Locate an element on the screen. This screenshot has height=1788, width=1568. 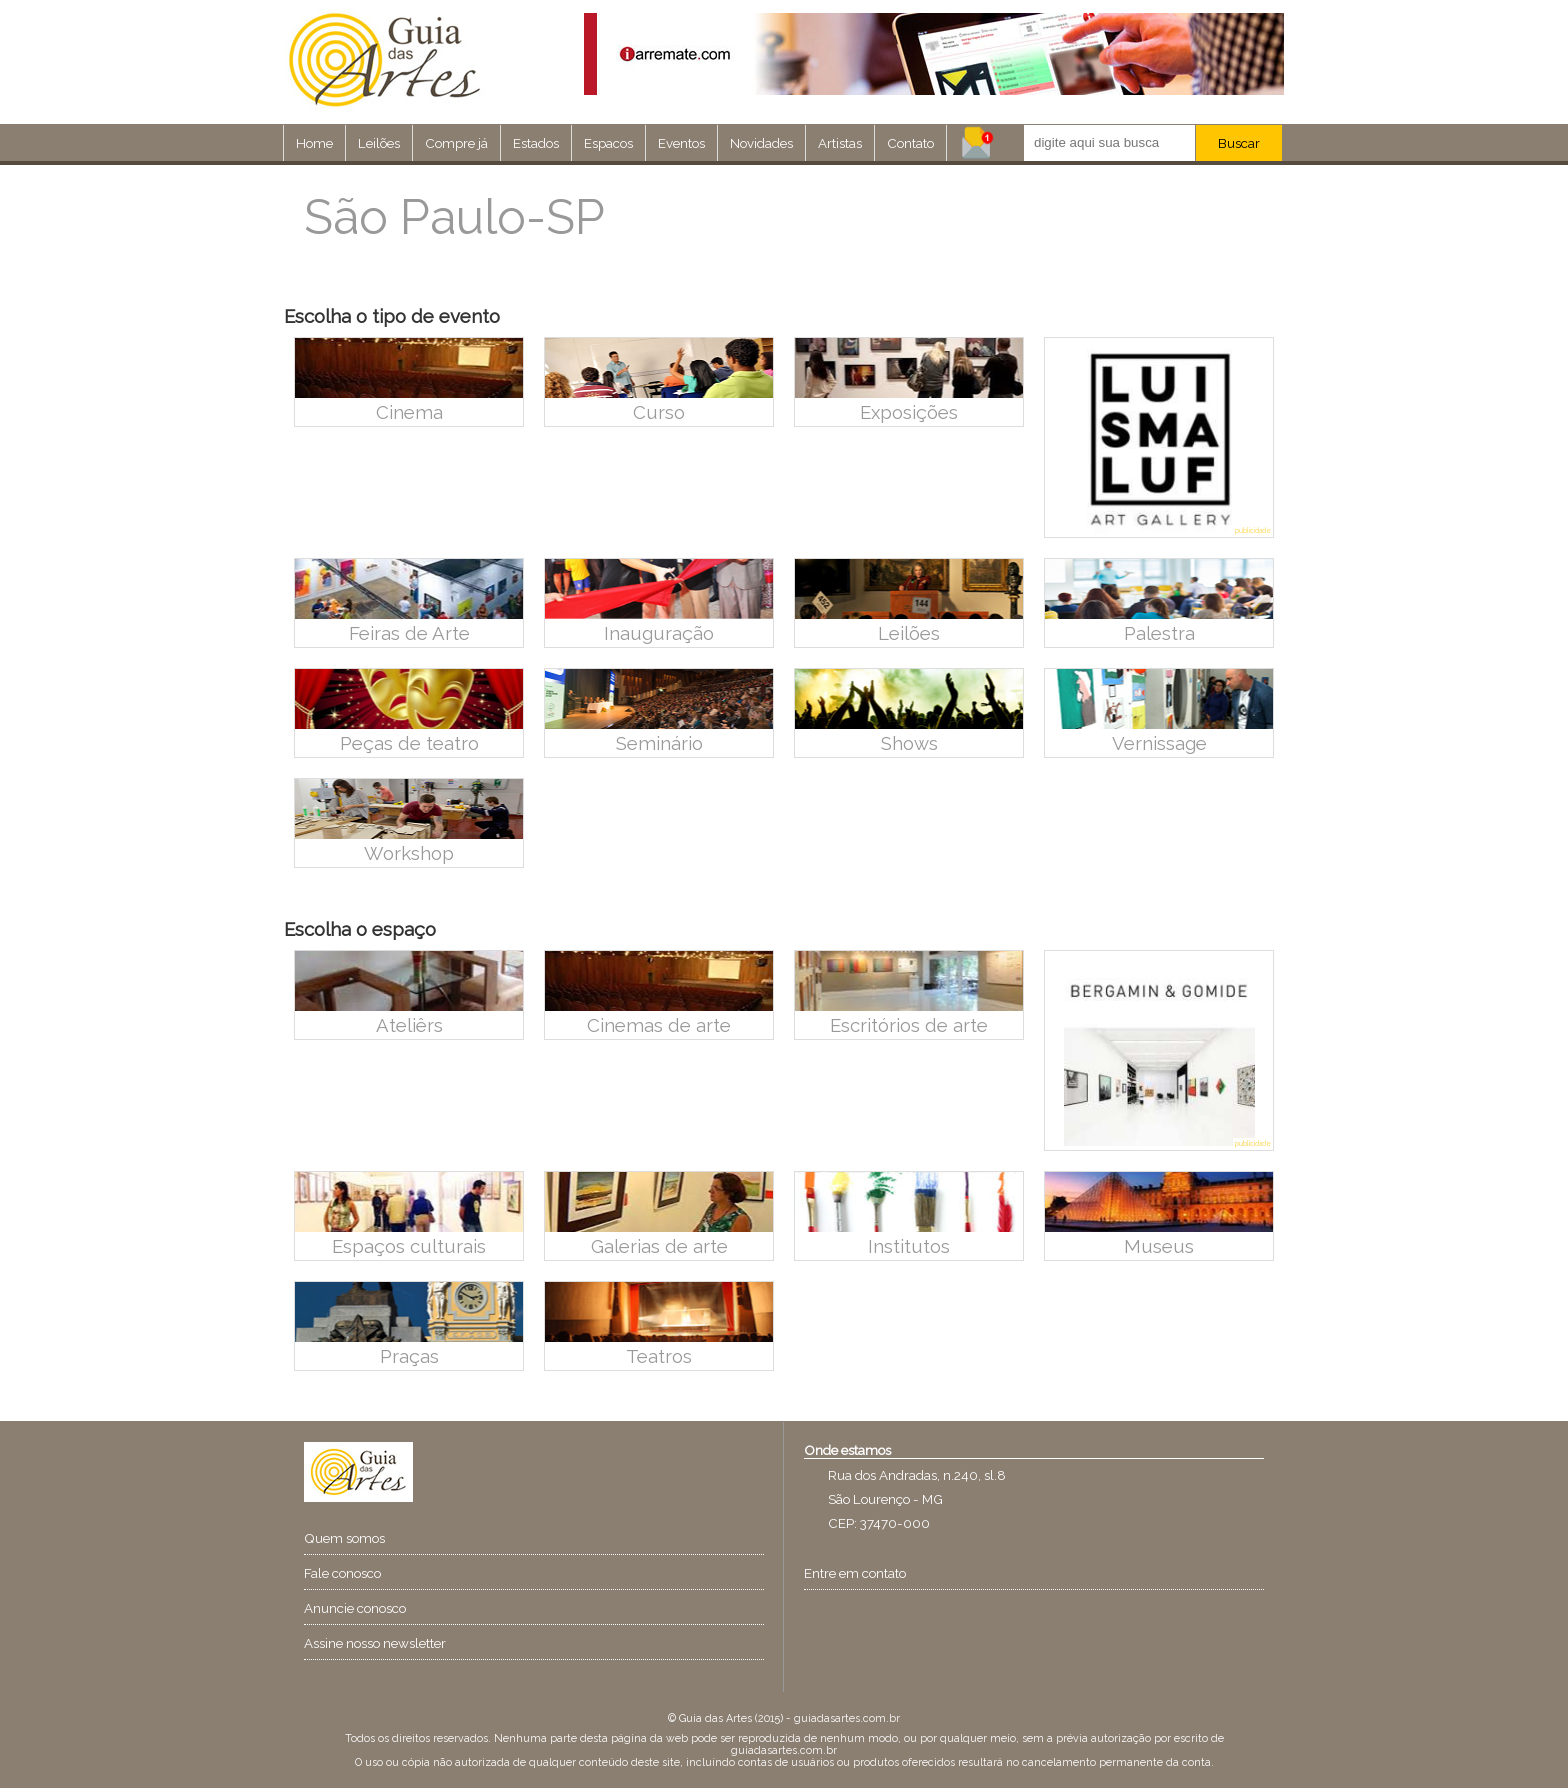
Novidades is located at coordinates (761, 143).